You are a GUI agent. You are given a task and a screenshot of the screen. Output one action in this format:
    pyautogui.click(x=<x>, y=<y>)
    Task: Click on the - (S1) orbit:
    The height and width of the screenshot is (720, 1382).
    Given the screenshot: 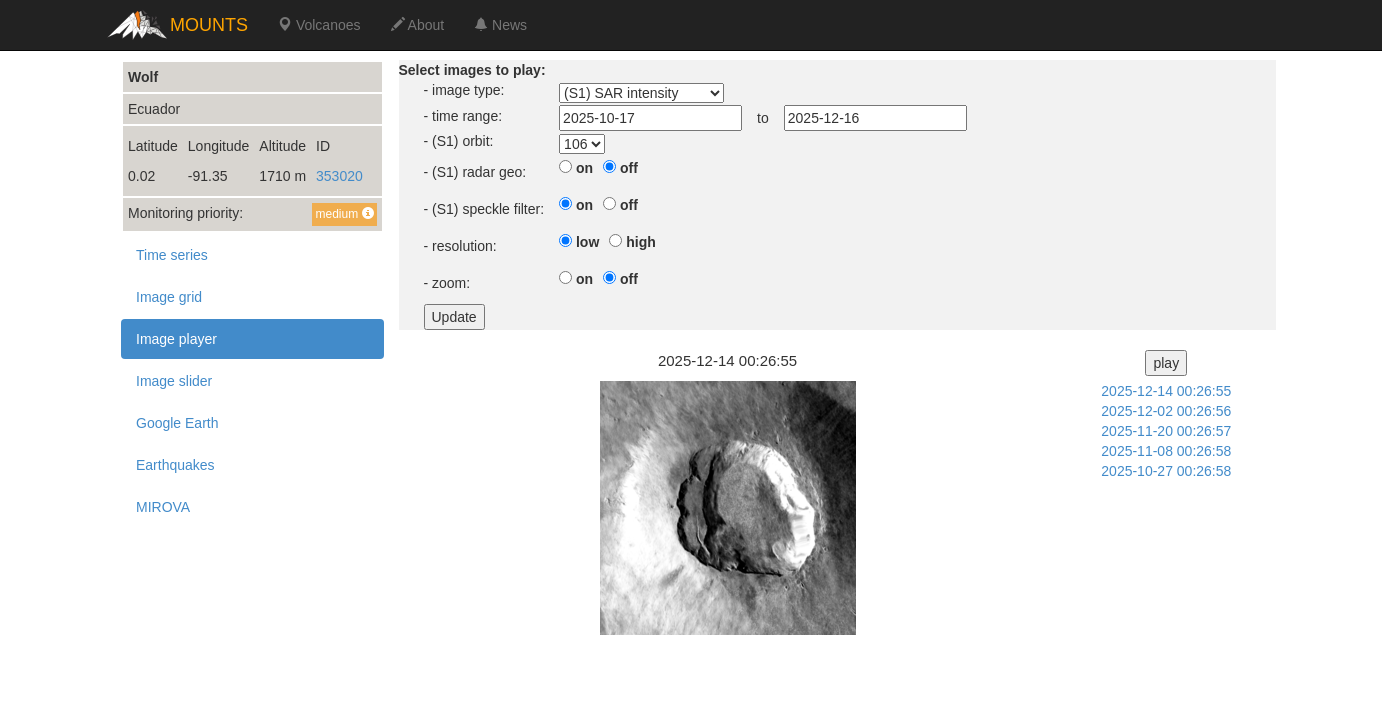 What is the action you would take?
    pyautogui.click(x=459, y=141)
    